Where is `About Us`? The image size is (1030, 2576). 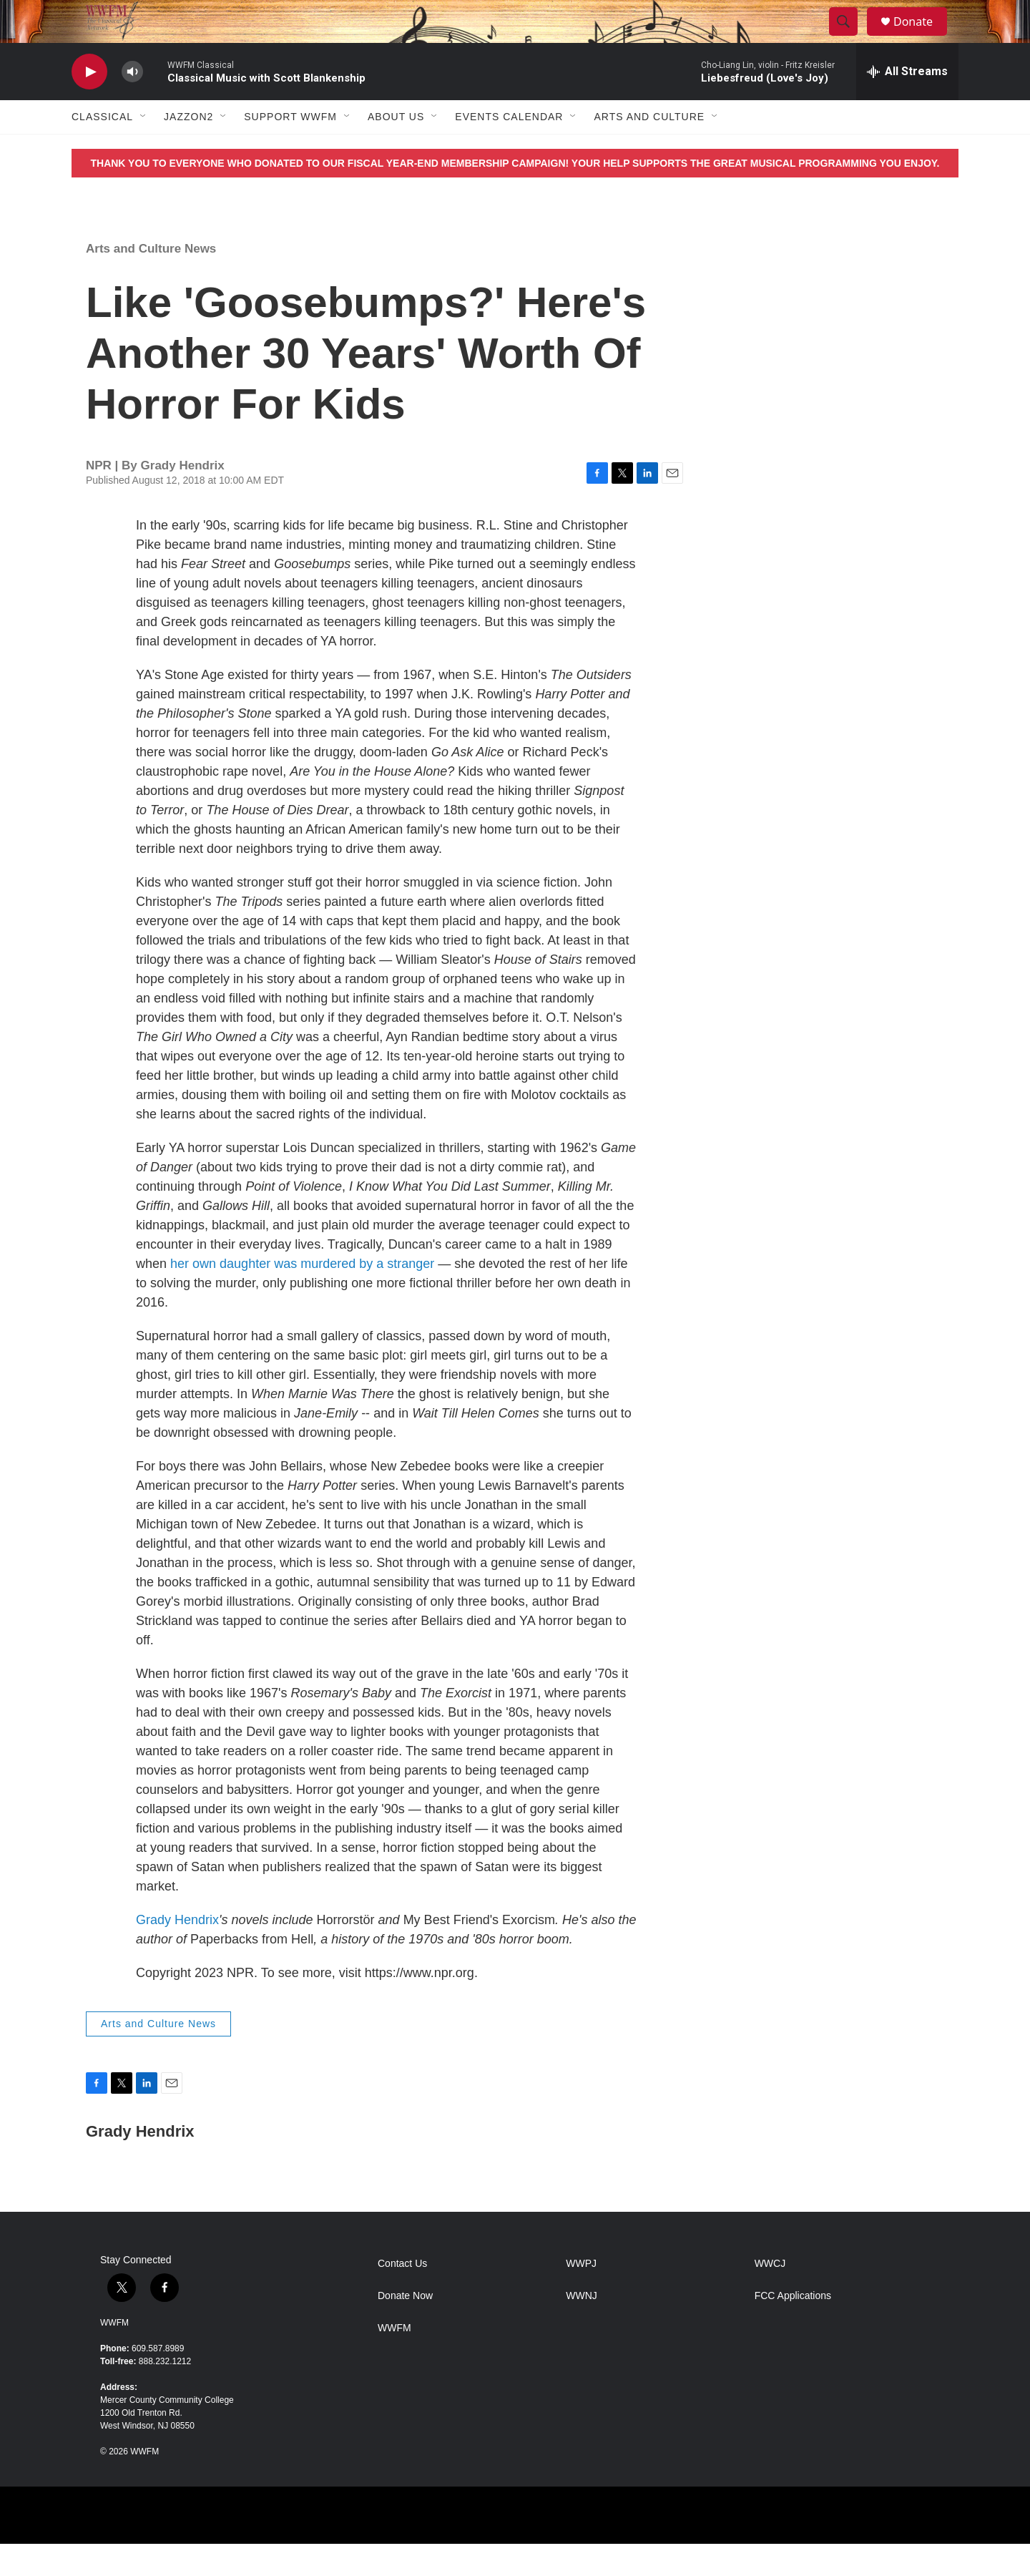
About Us is located at coordinates (396, 149).